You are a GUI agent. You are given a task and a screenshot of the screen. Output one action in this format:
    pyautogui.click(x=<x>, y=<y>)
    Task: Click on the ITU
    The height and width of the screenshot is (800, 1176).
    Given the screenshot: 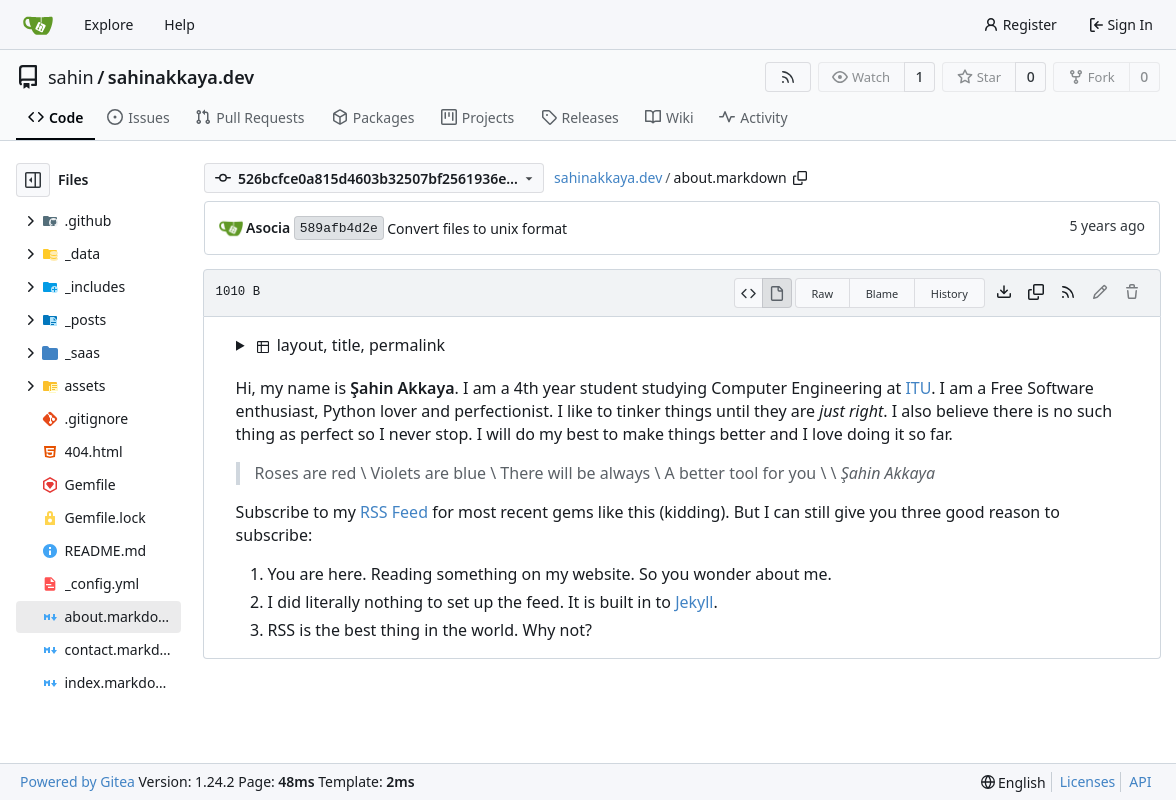 What is the action you would take?
    pyautogui.click(x=918, y=388)
    